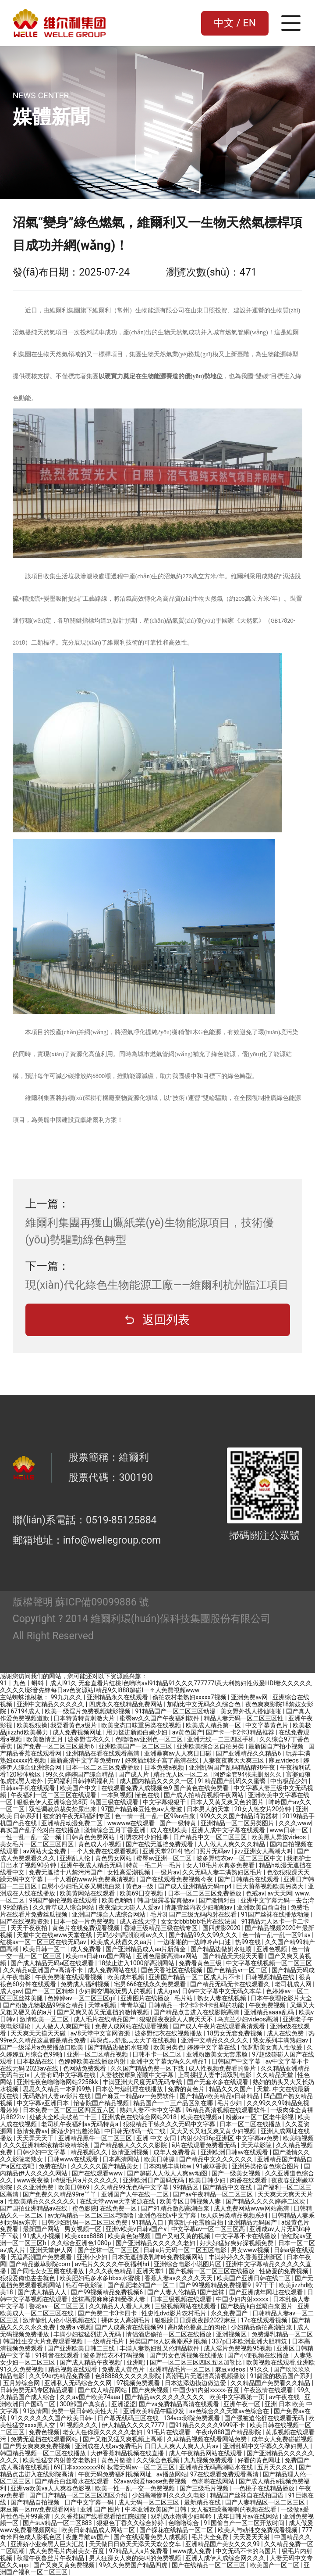  I want to click on 成人性视频免费看的鲁片, so click(222, 2068).